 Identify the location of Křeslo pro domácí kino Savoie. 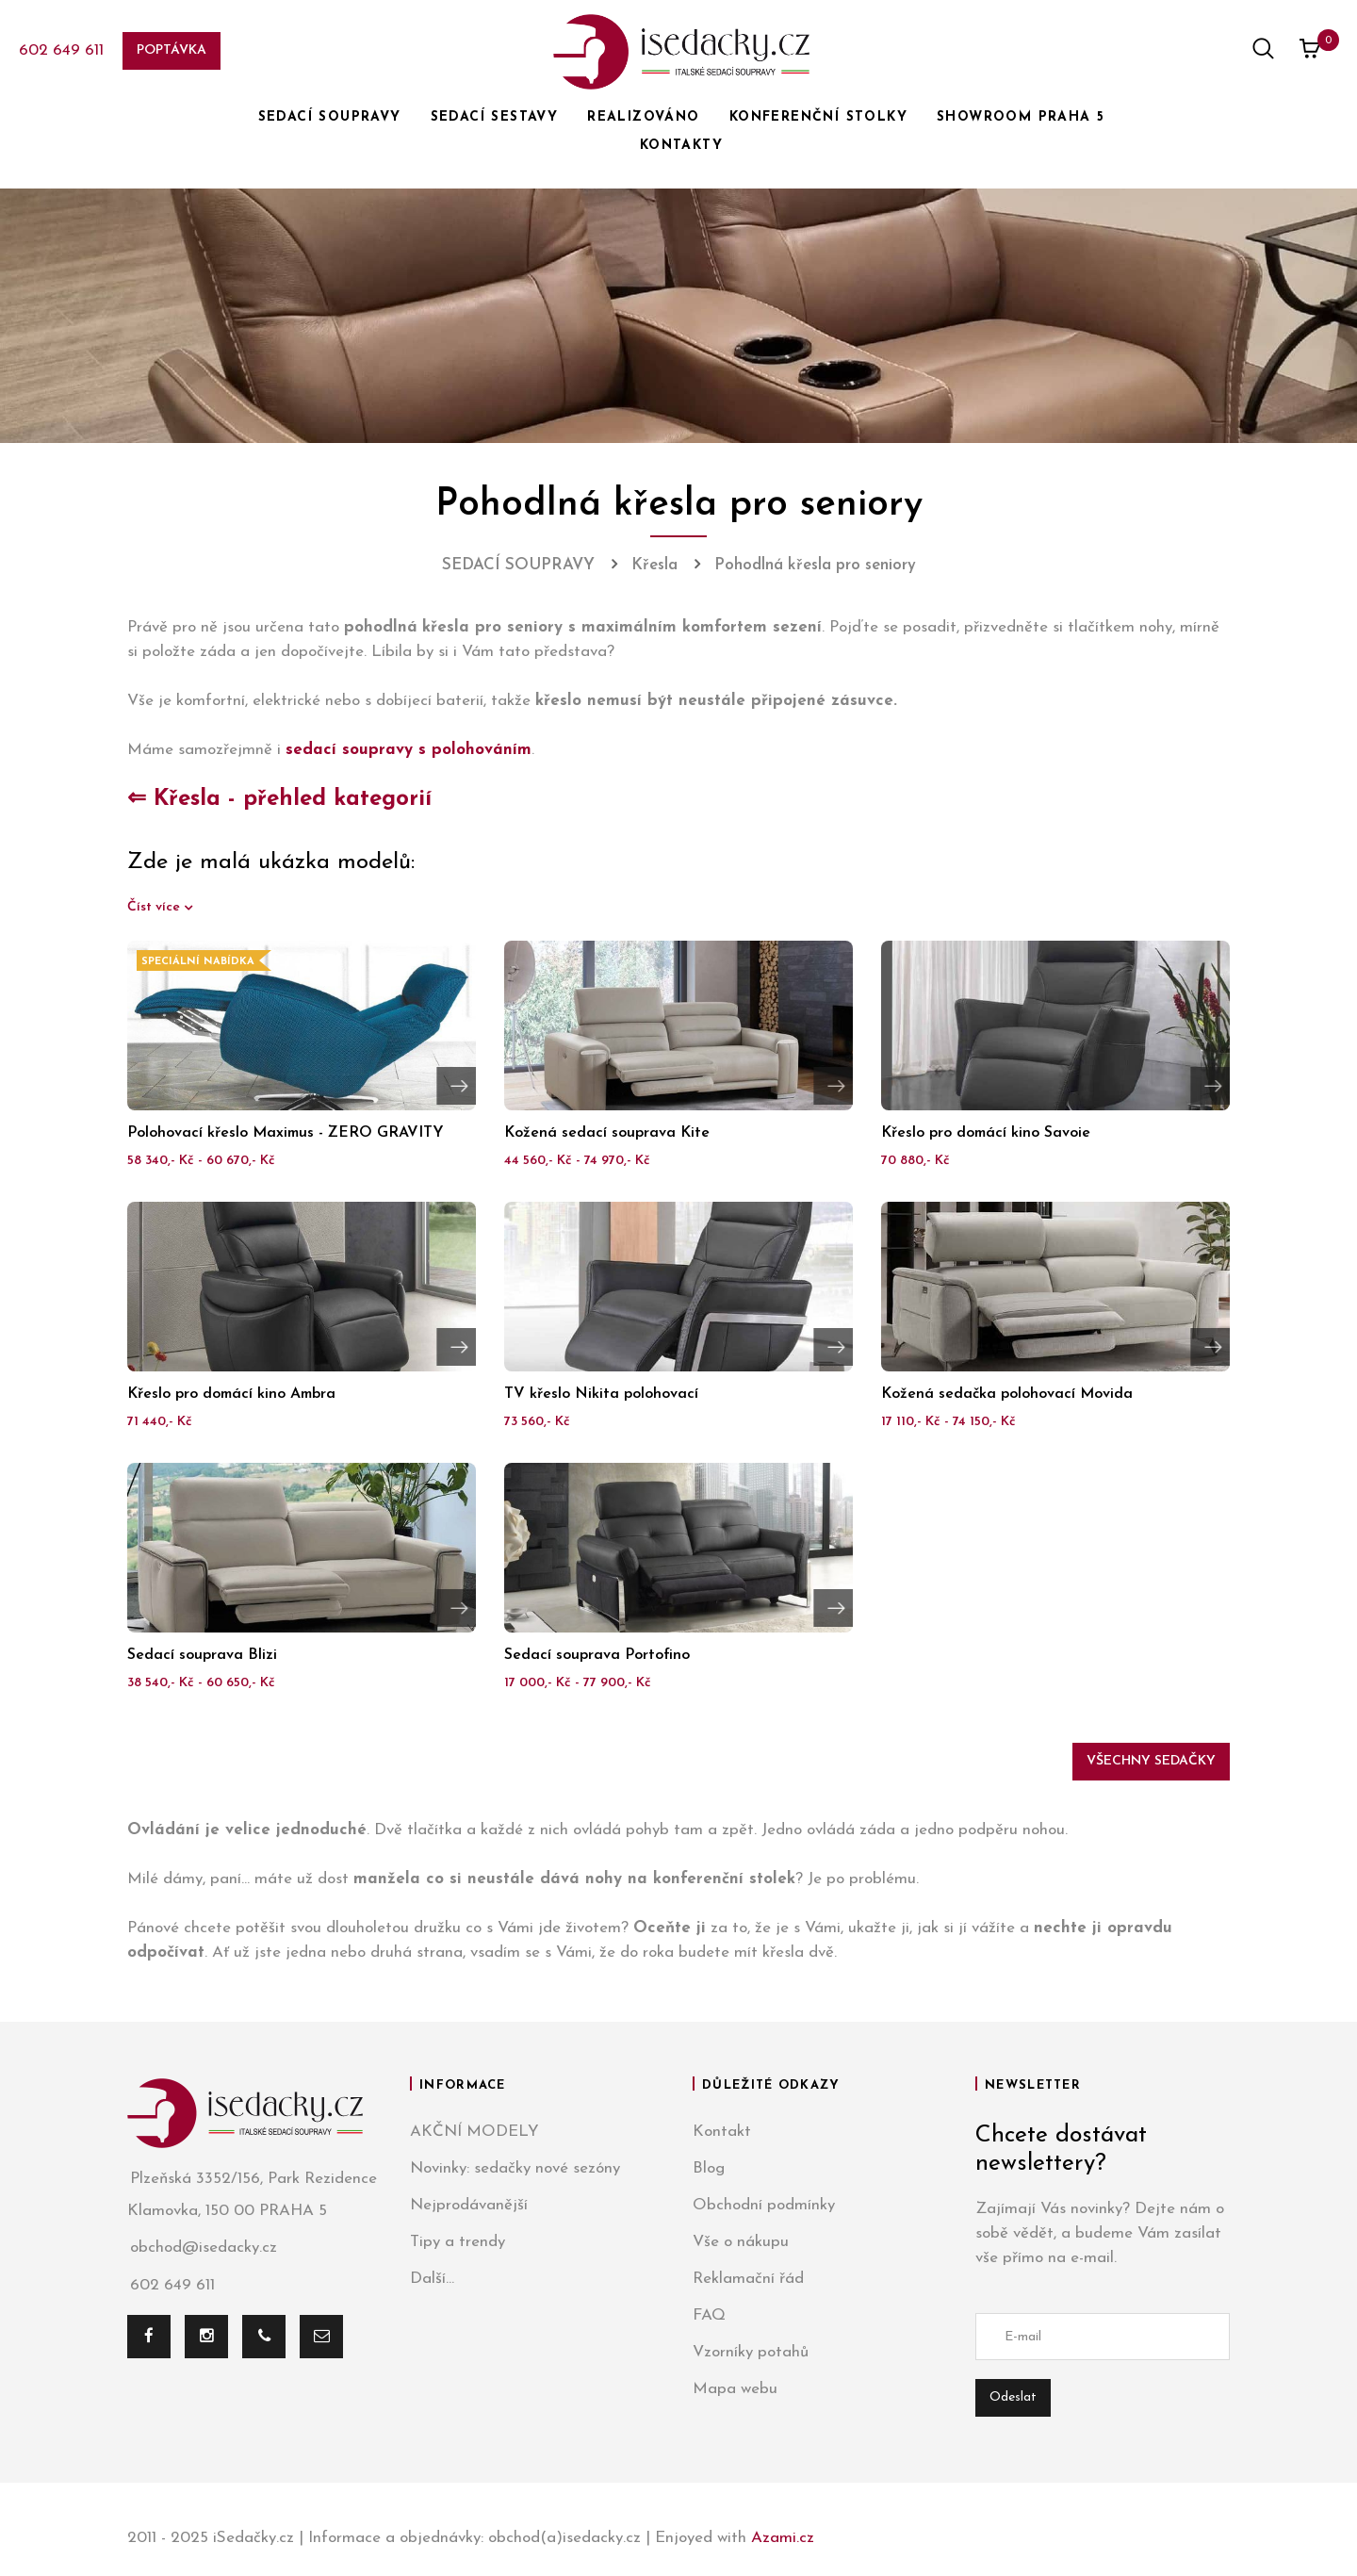
(985, 1132).